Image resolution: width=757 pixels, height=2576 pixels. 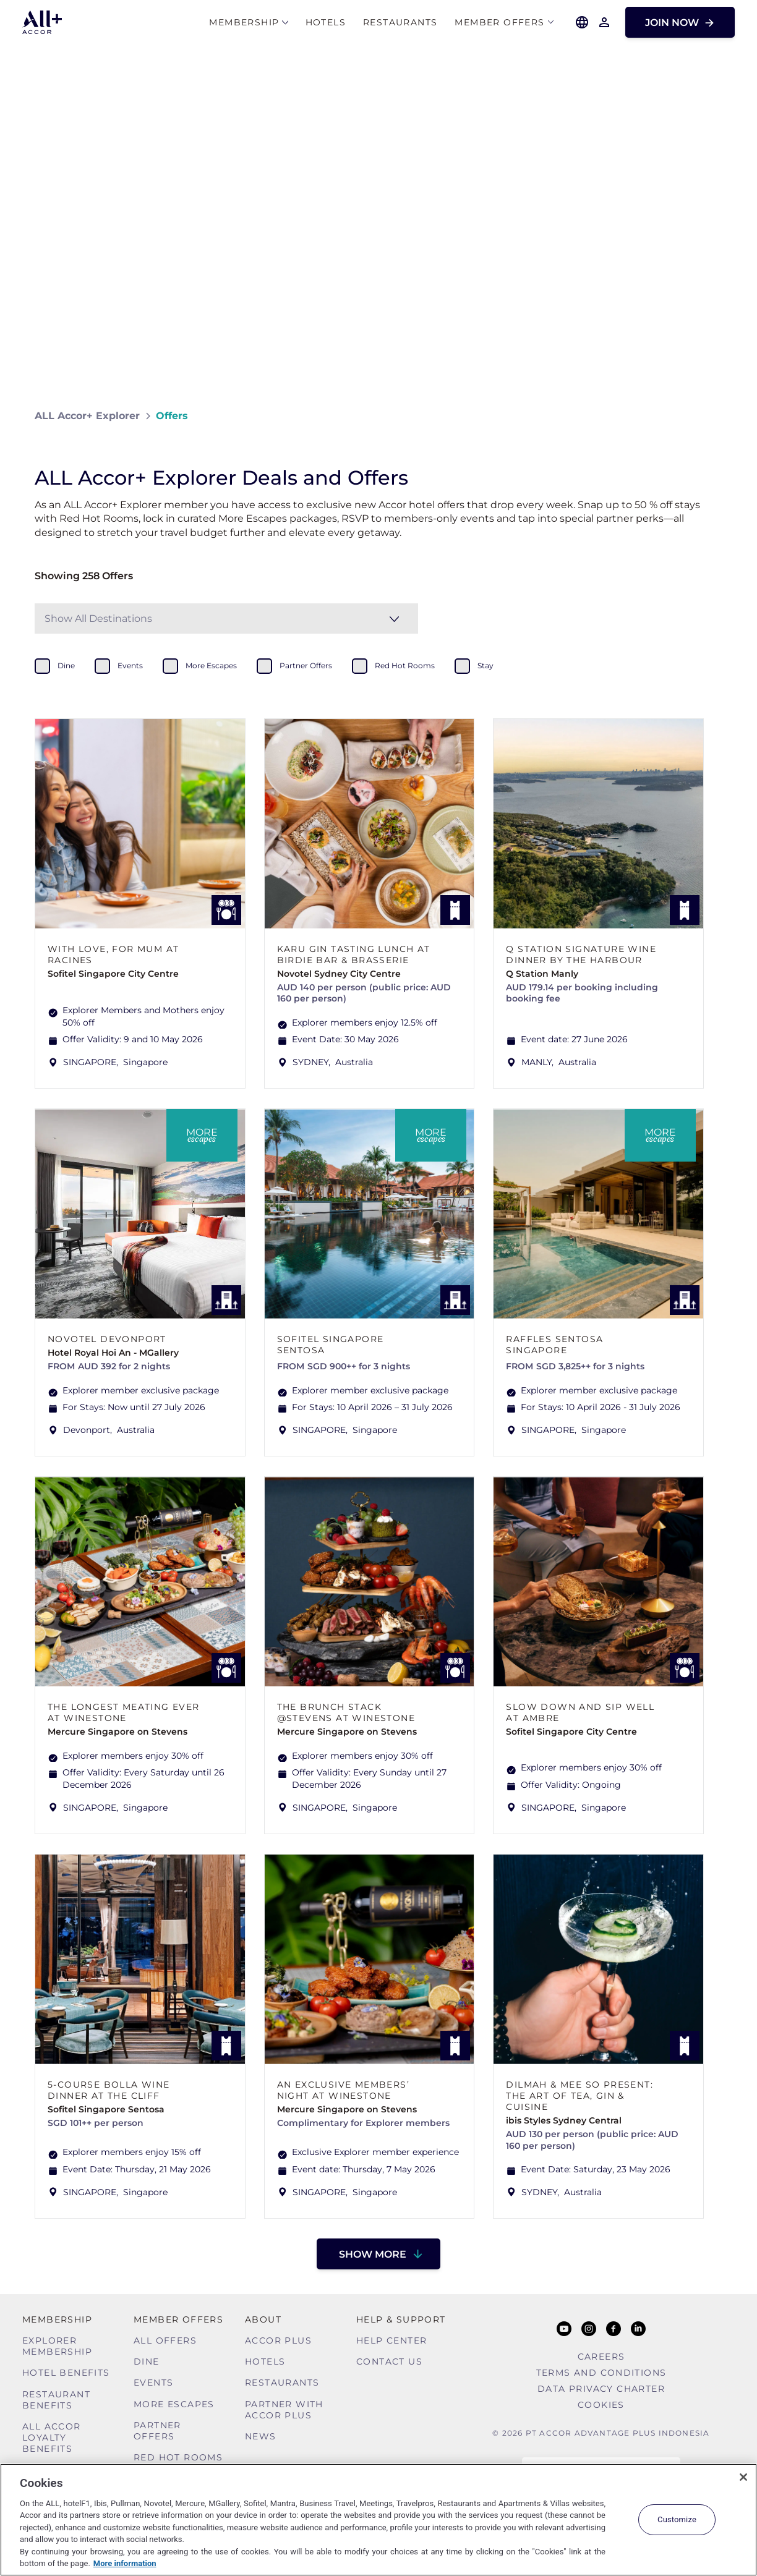 What do you see at coordinates (157, 2431) in the screenshot?
I see `Partner Offers` at bounding box center [157, 2431].